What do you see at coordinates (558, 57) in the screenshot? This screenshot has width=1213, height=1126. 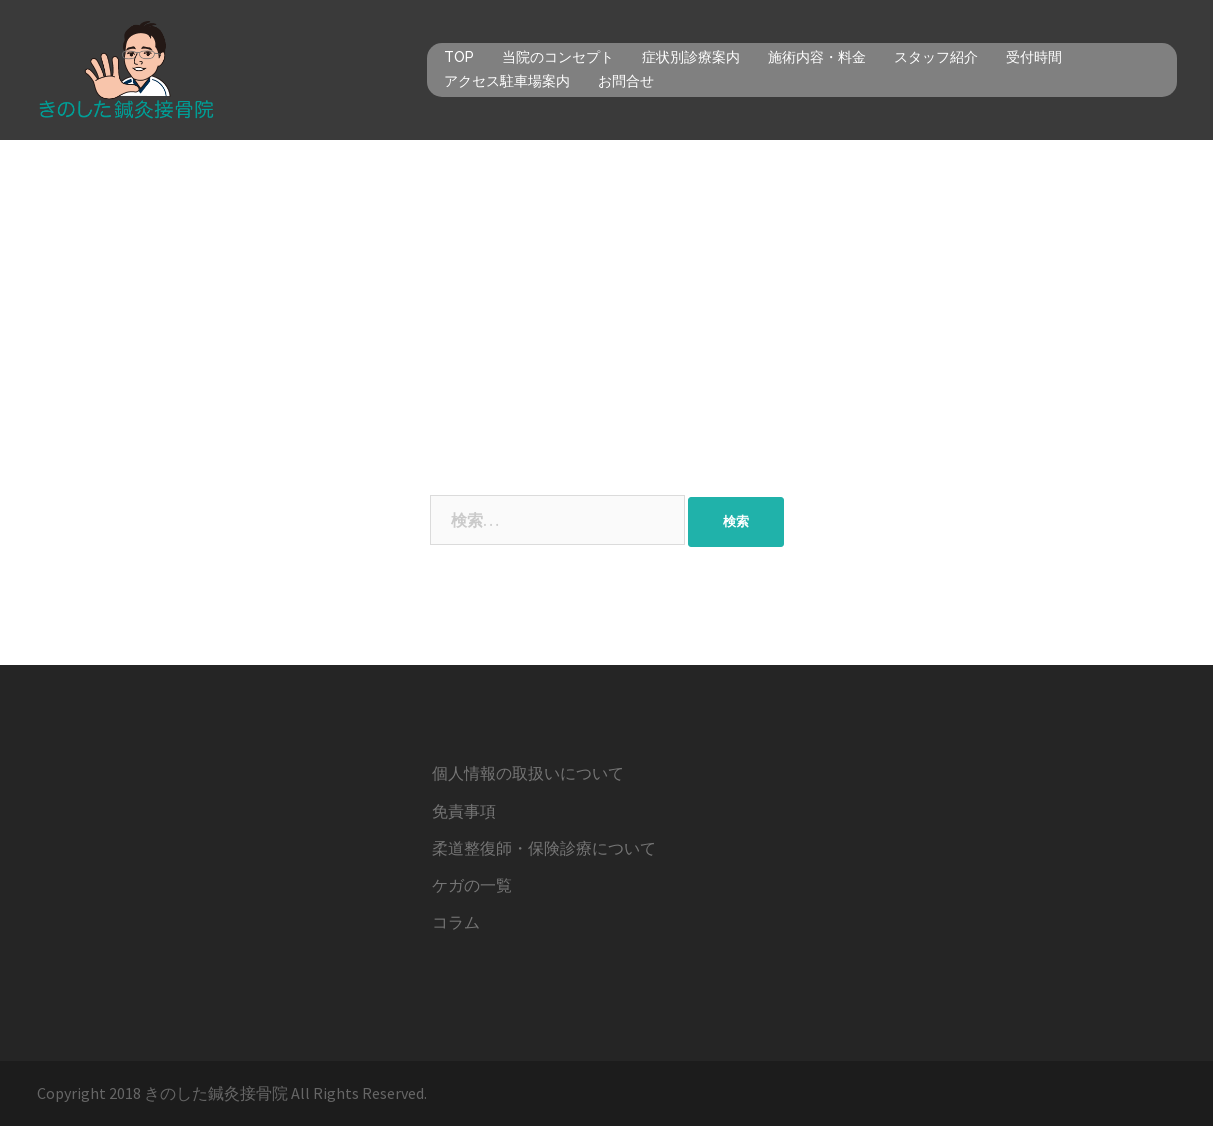 I see `当院のコンセプト` at bounding box center [558, 57].